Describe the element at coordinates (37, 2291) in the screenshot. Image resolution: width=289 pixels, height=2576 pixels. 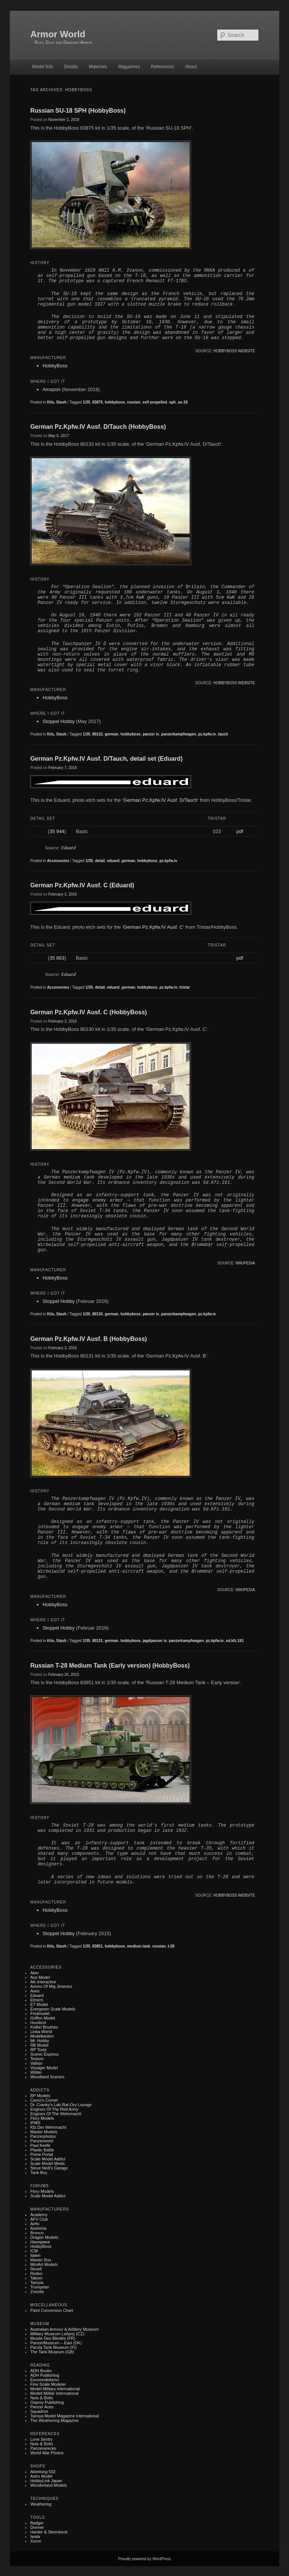
I see `Zvezda` at that location.